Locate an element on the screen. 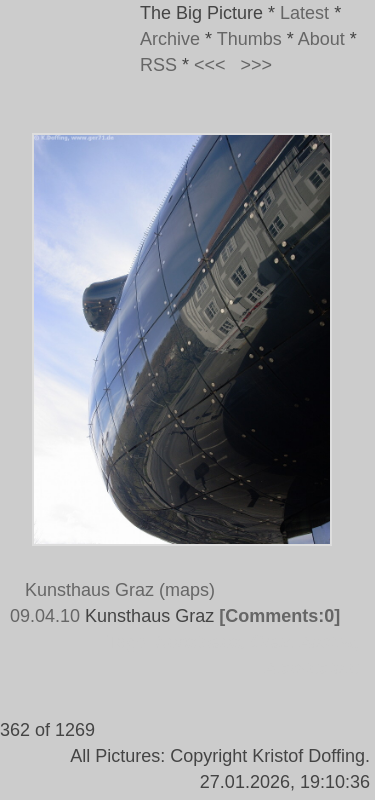 The width and height of the screenshot is (375, 800). (maps) is located at coordinates (187, 590).